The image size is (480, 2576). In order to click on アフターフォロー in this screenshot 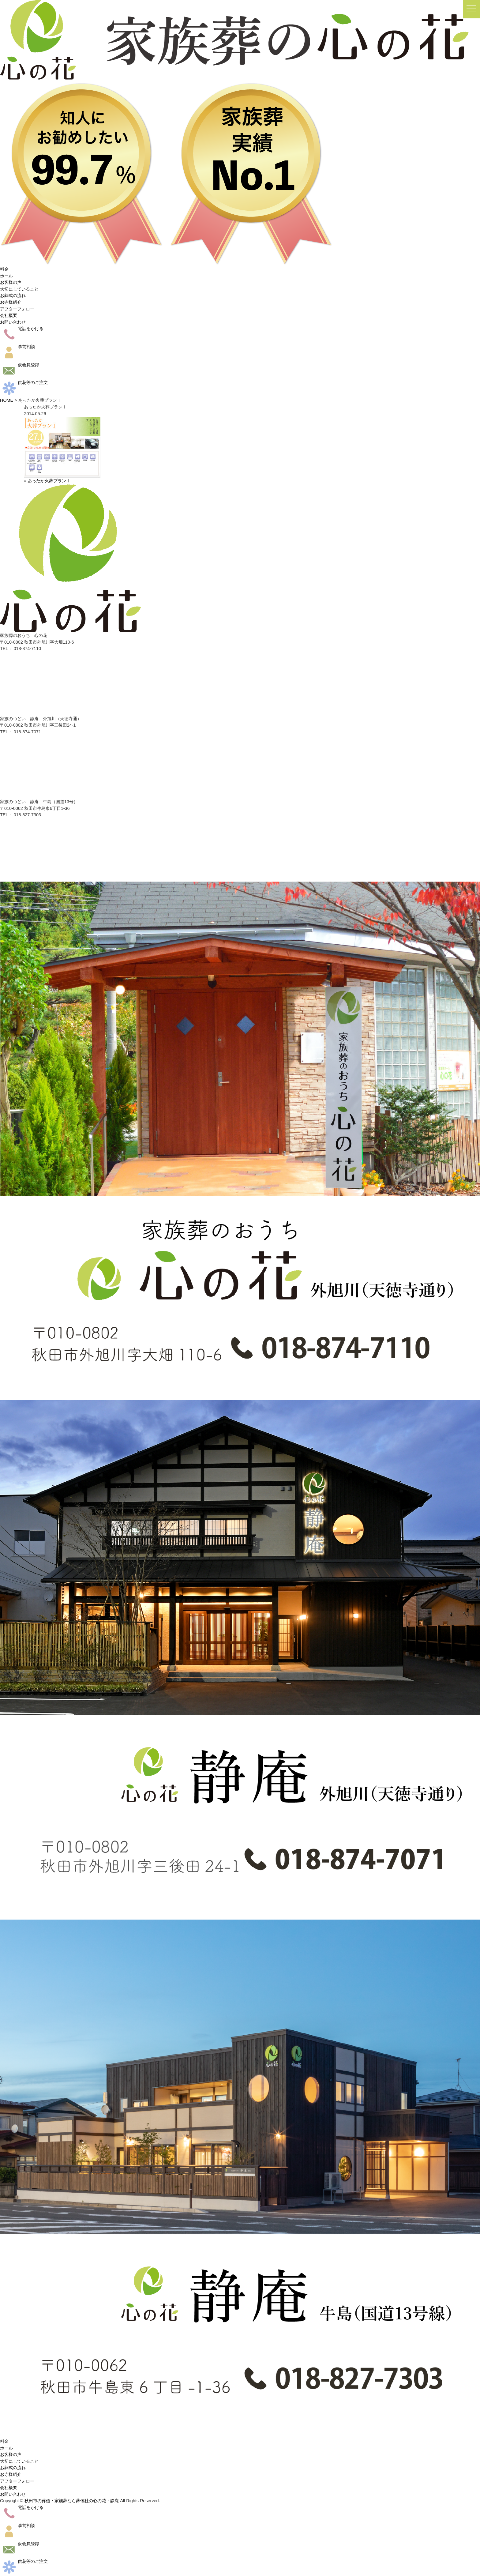, I will do `click(17, 308)`.